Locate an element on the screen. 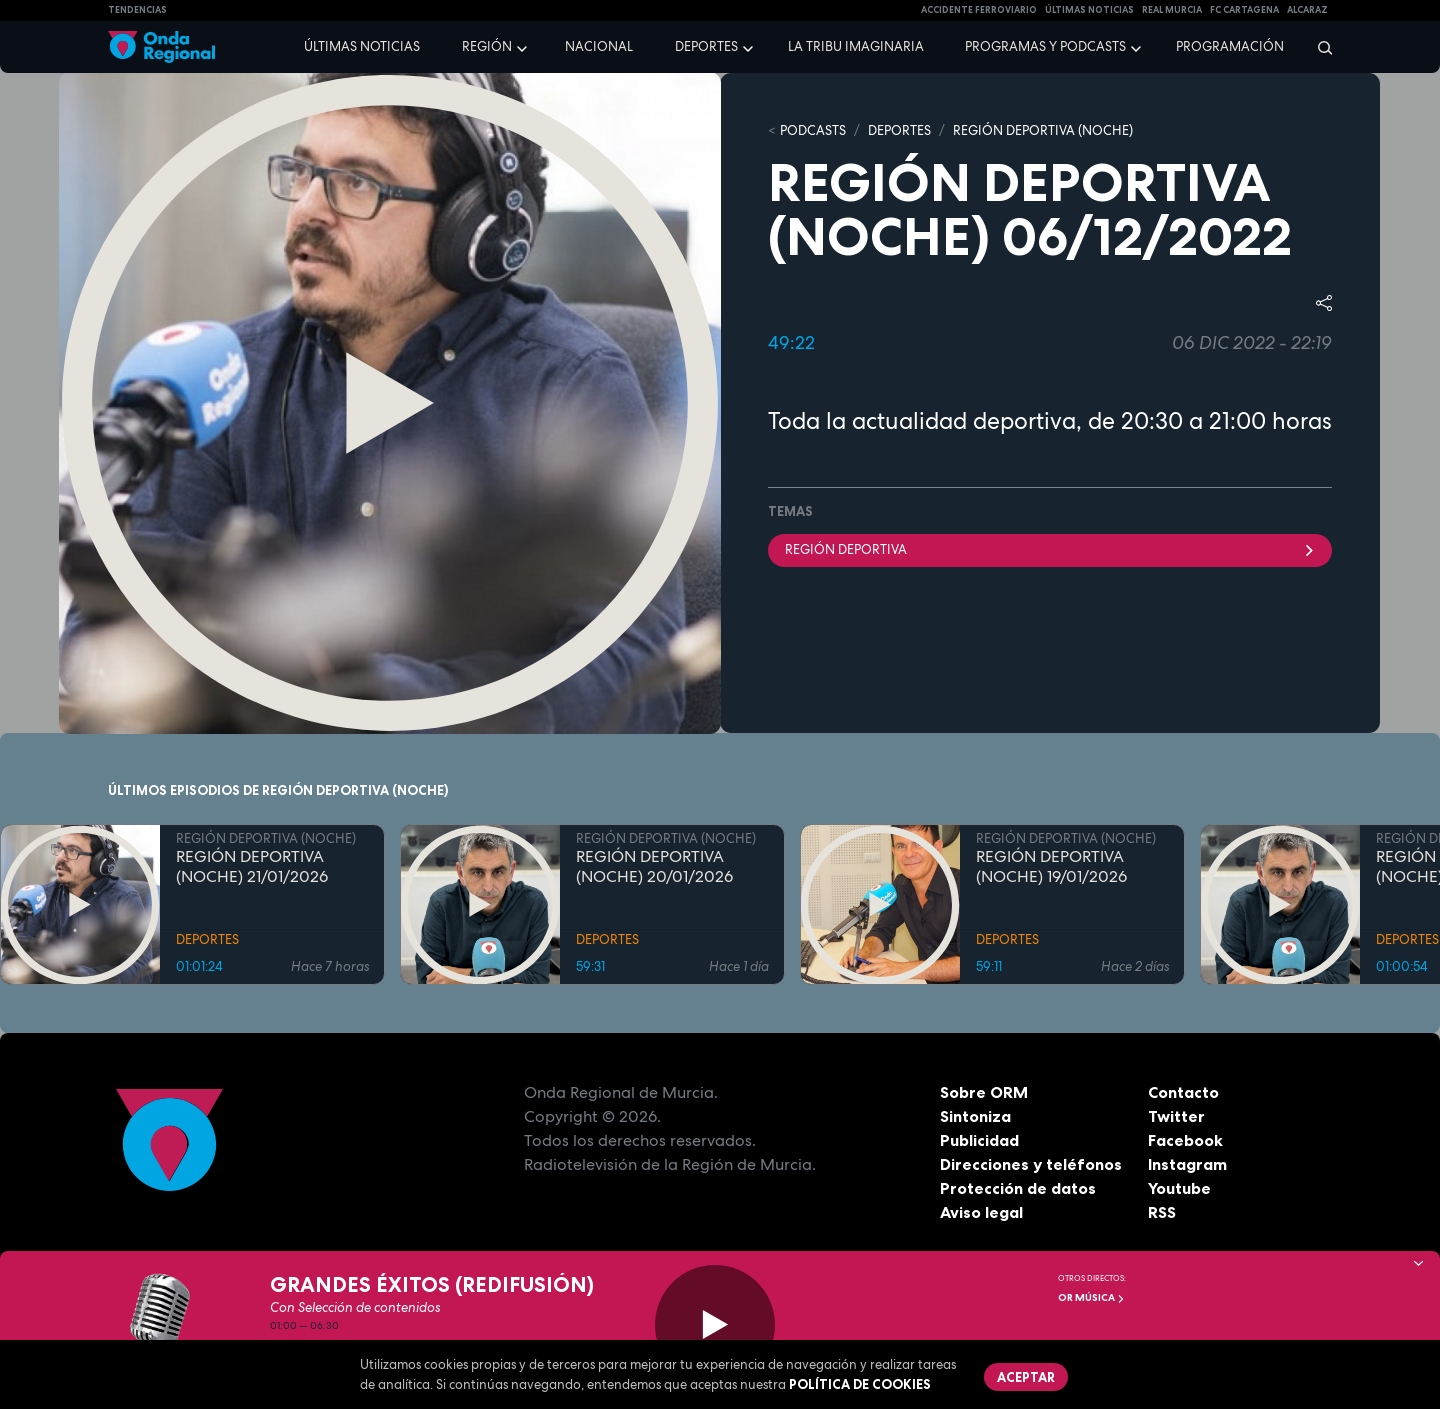 Image resolution: width=1440 pixels, height=1409 pixels. Publicidad is located at coordinates (979, 1140).